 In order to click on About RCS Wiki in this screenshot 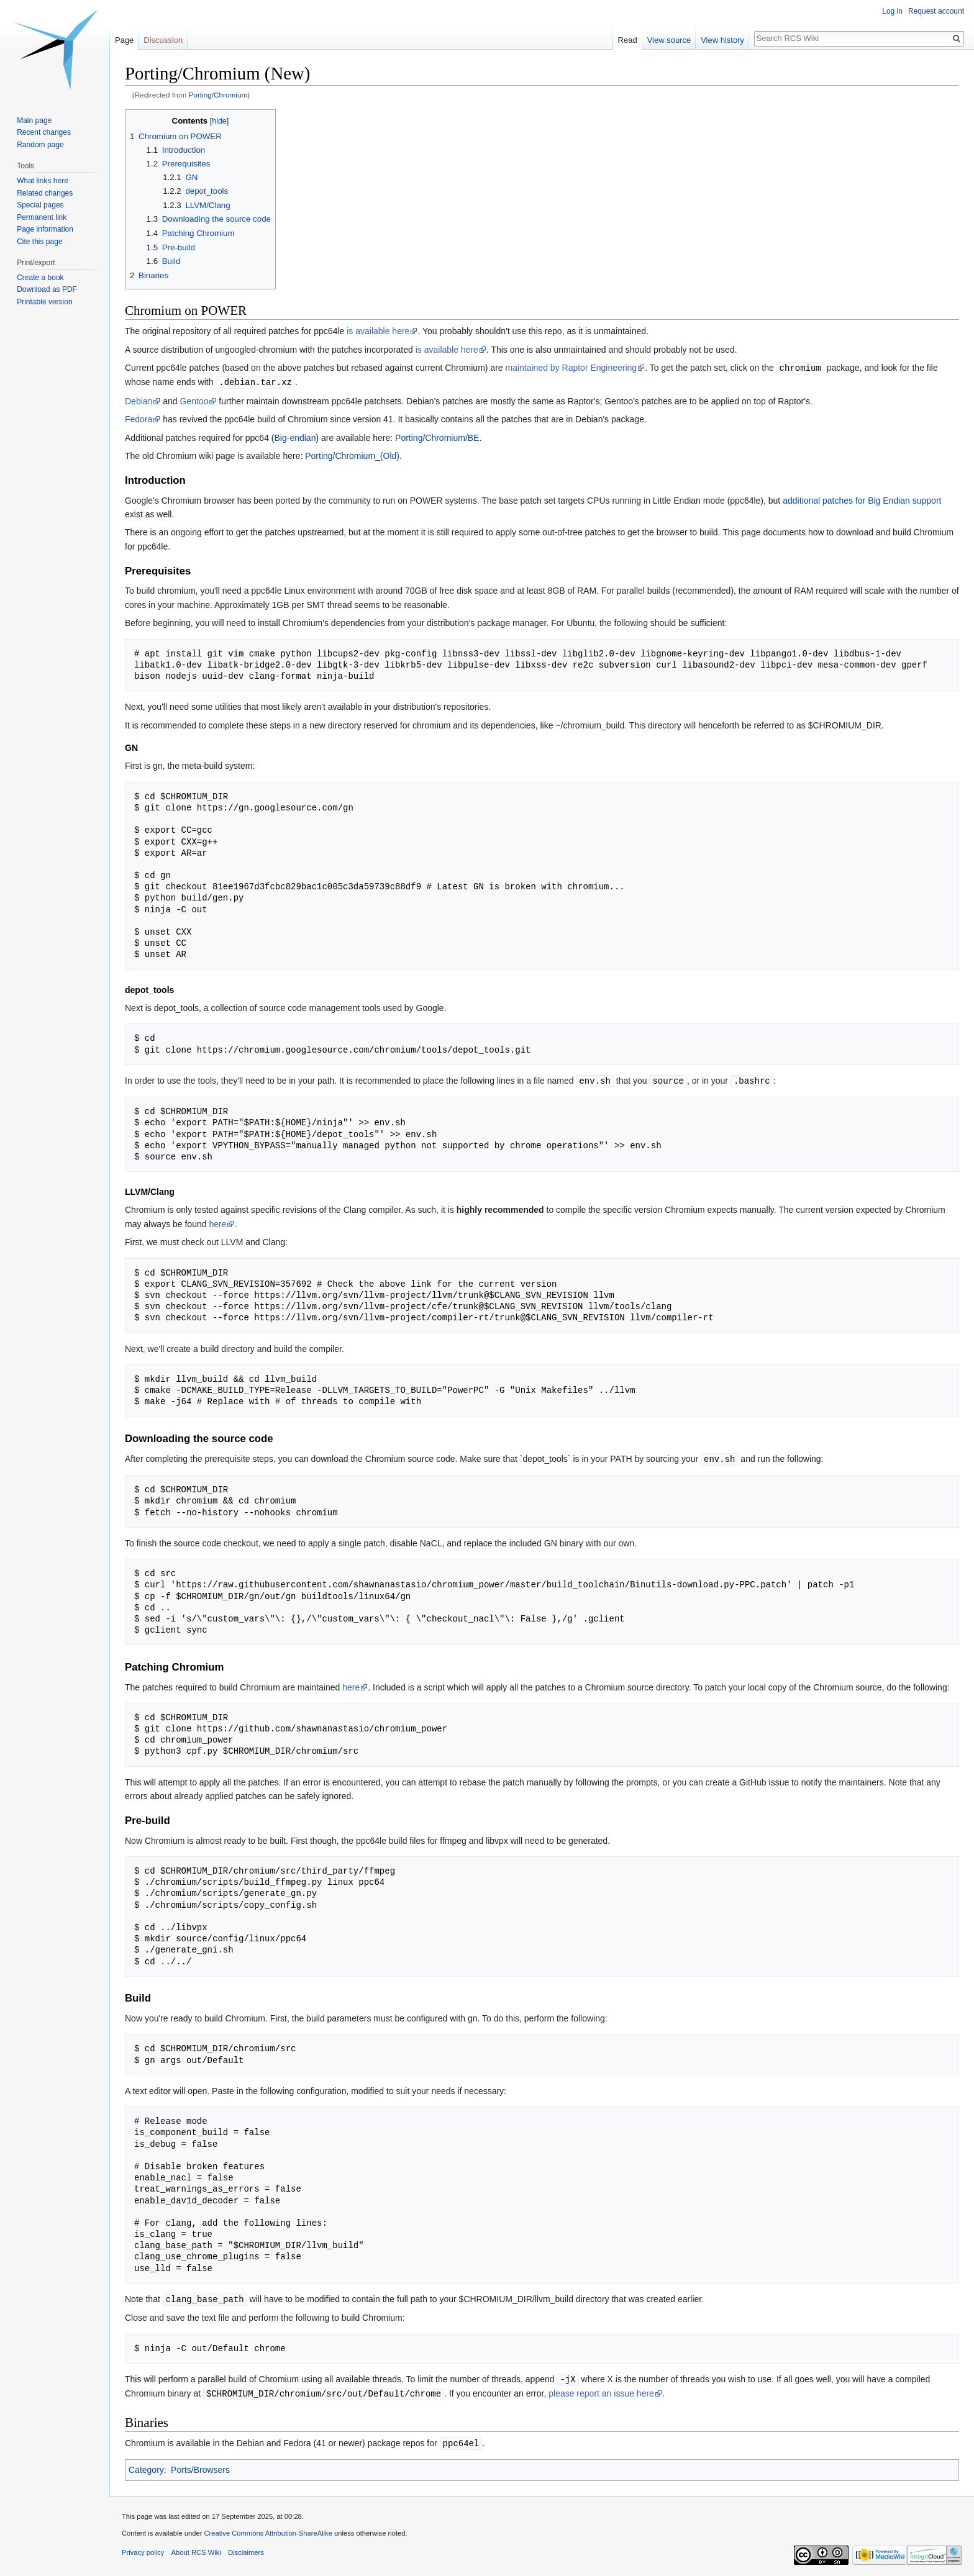, I will do `click(196, 2547)`.